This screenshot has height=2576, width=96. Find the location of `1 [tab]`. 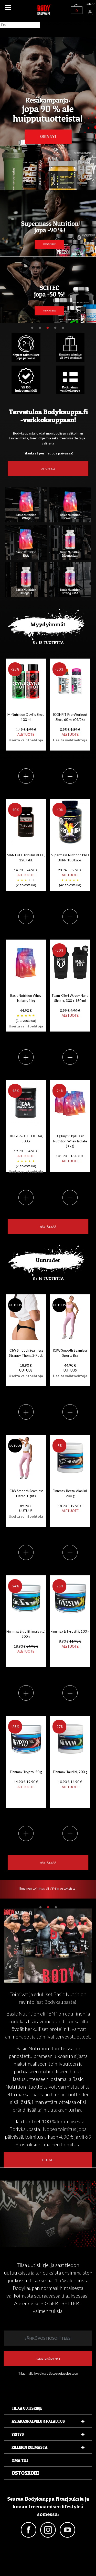

1 [tab] is located at coordinates (32, 328).